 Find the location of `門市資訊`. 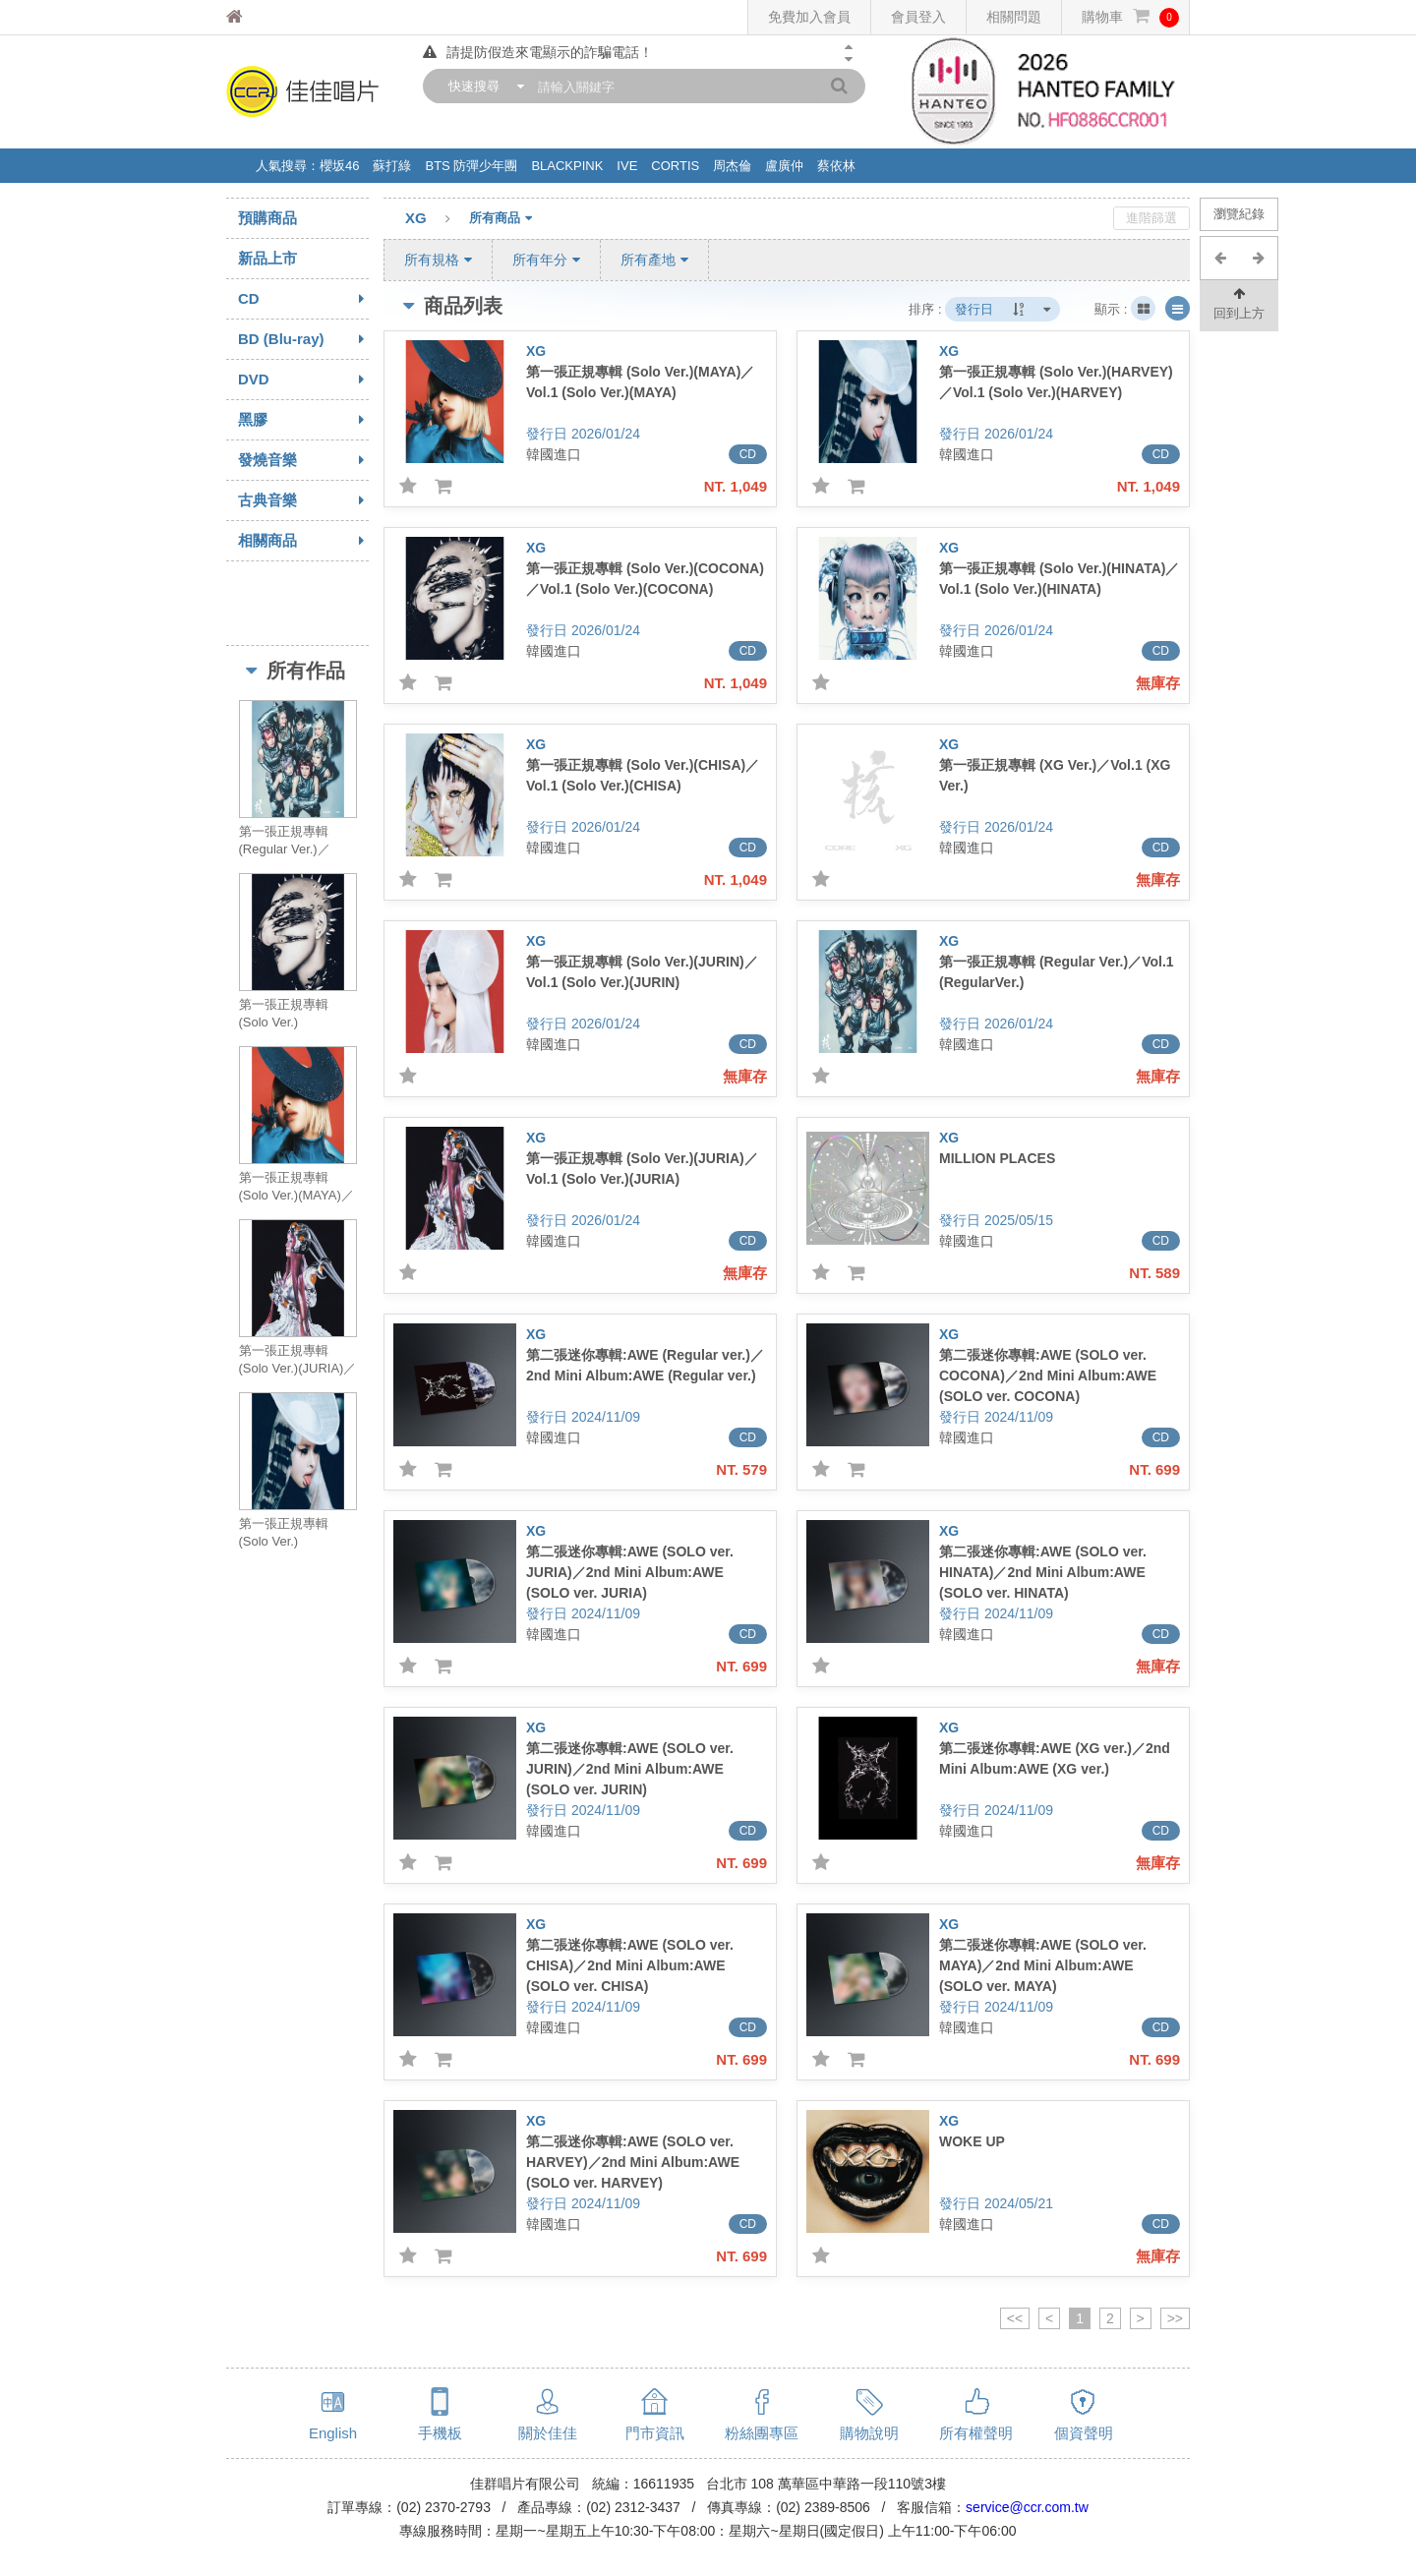

門市資訊 is located at coordinates (654, 2433).